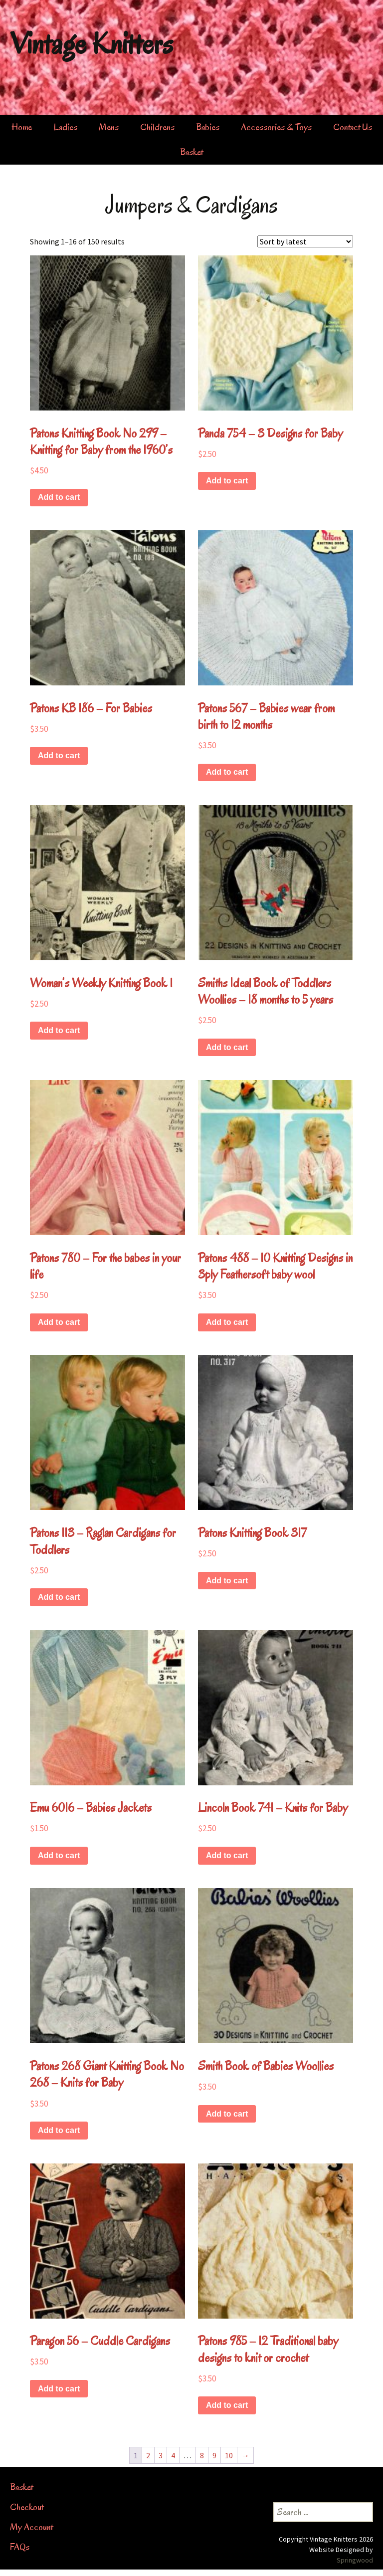  Describe the element at coordinates (352, 127) in the screenshot. I see `Contact Us` at that location.